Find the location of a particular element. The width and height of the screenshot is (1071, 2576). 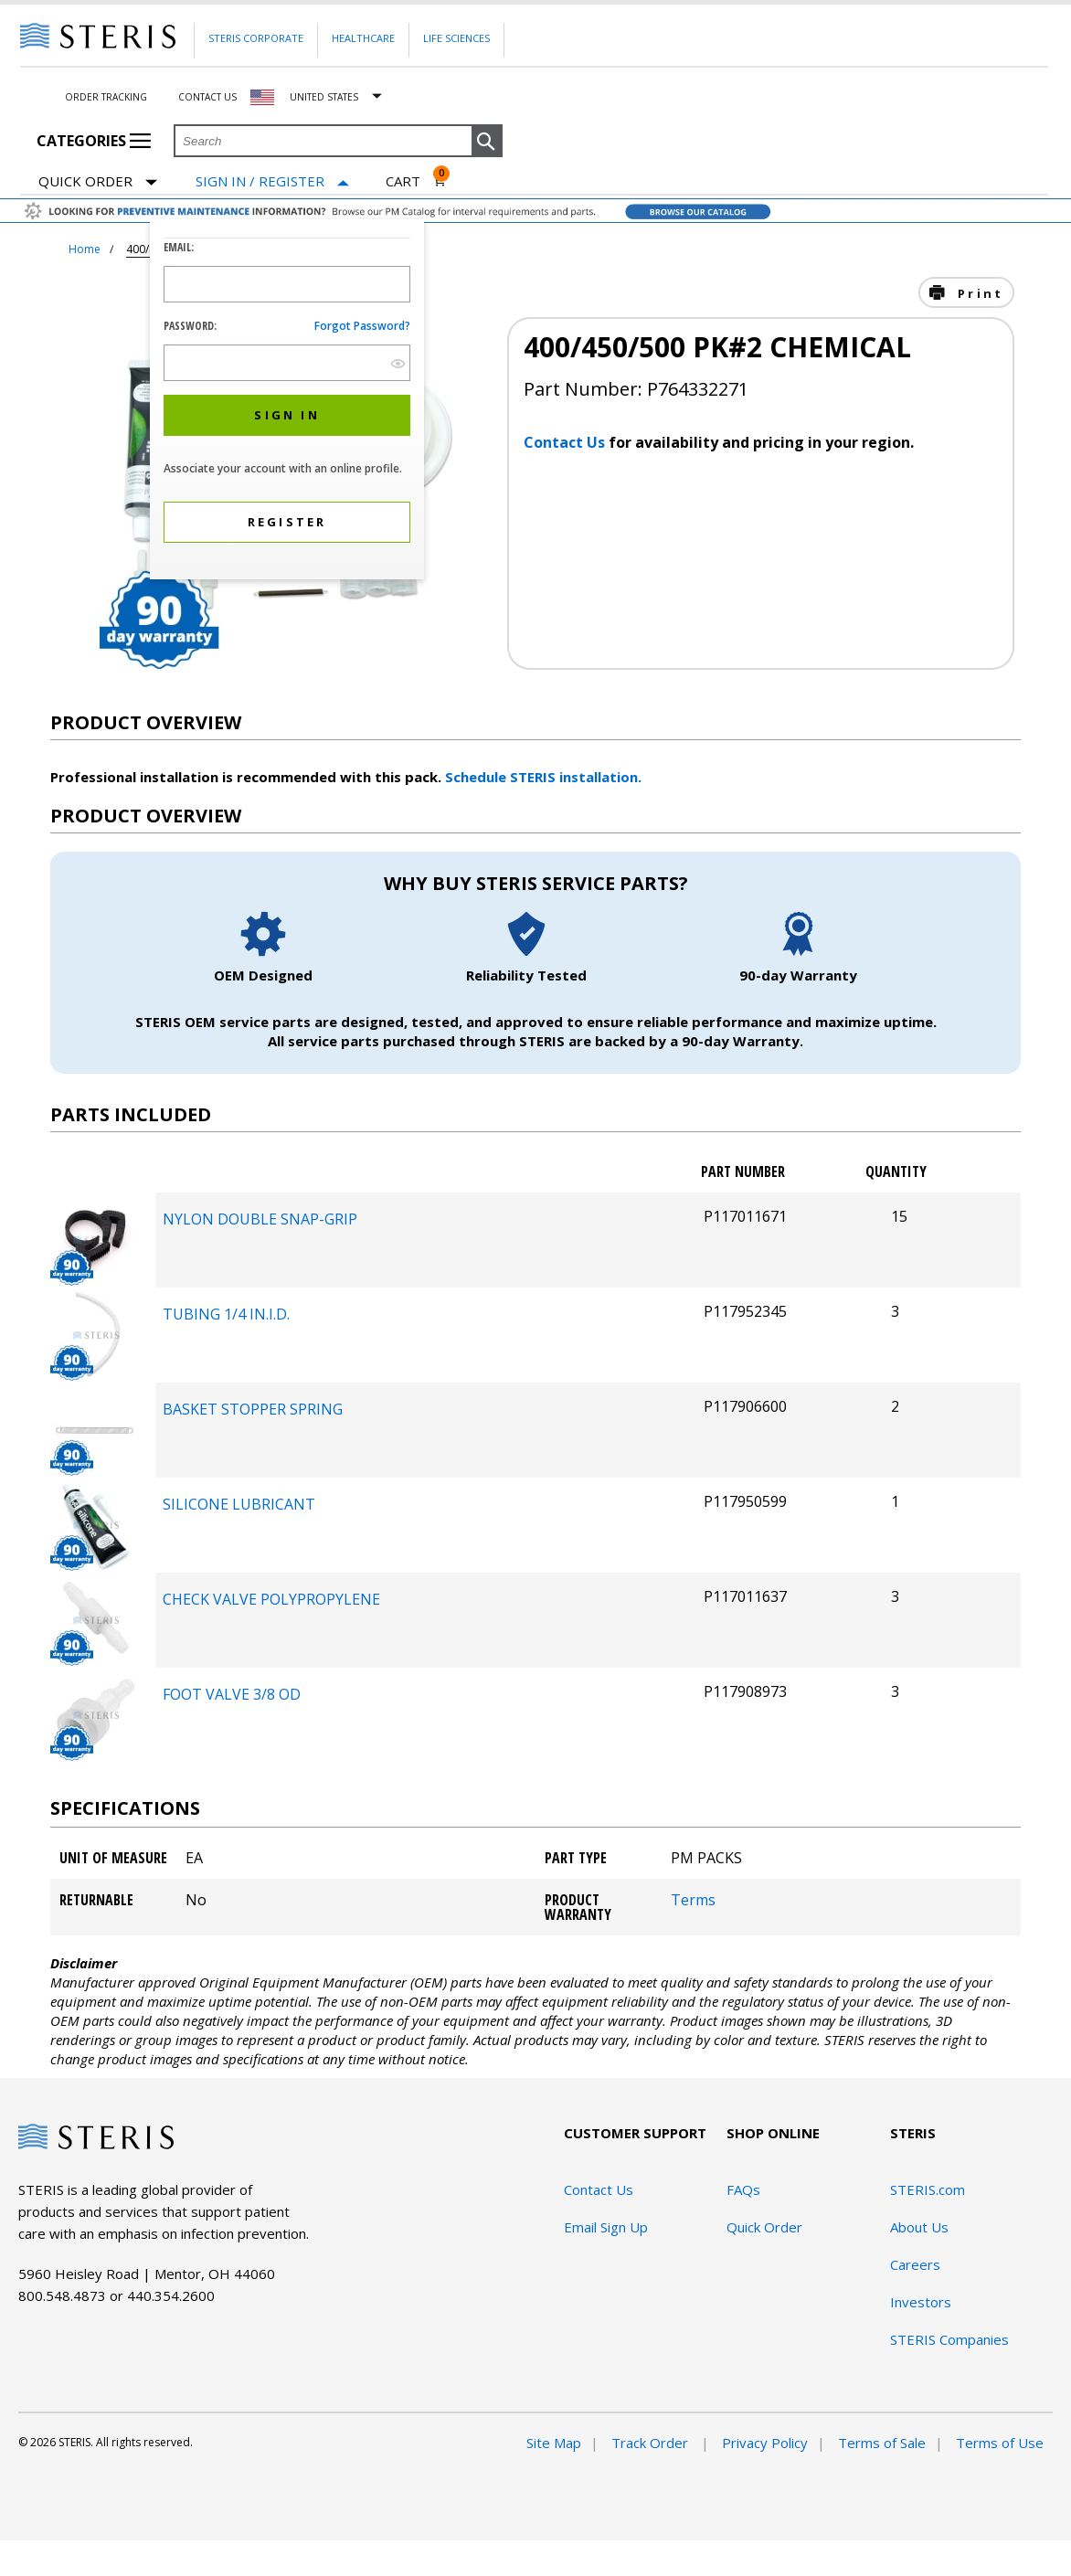

[button] is located at coordinates (487, 141).